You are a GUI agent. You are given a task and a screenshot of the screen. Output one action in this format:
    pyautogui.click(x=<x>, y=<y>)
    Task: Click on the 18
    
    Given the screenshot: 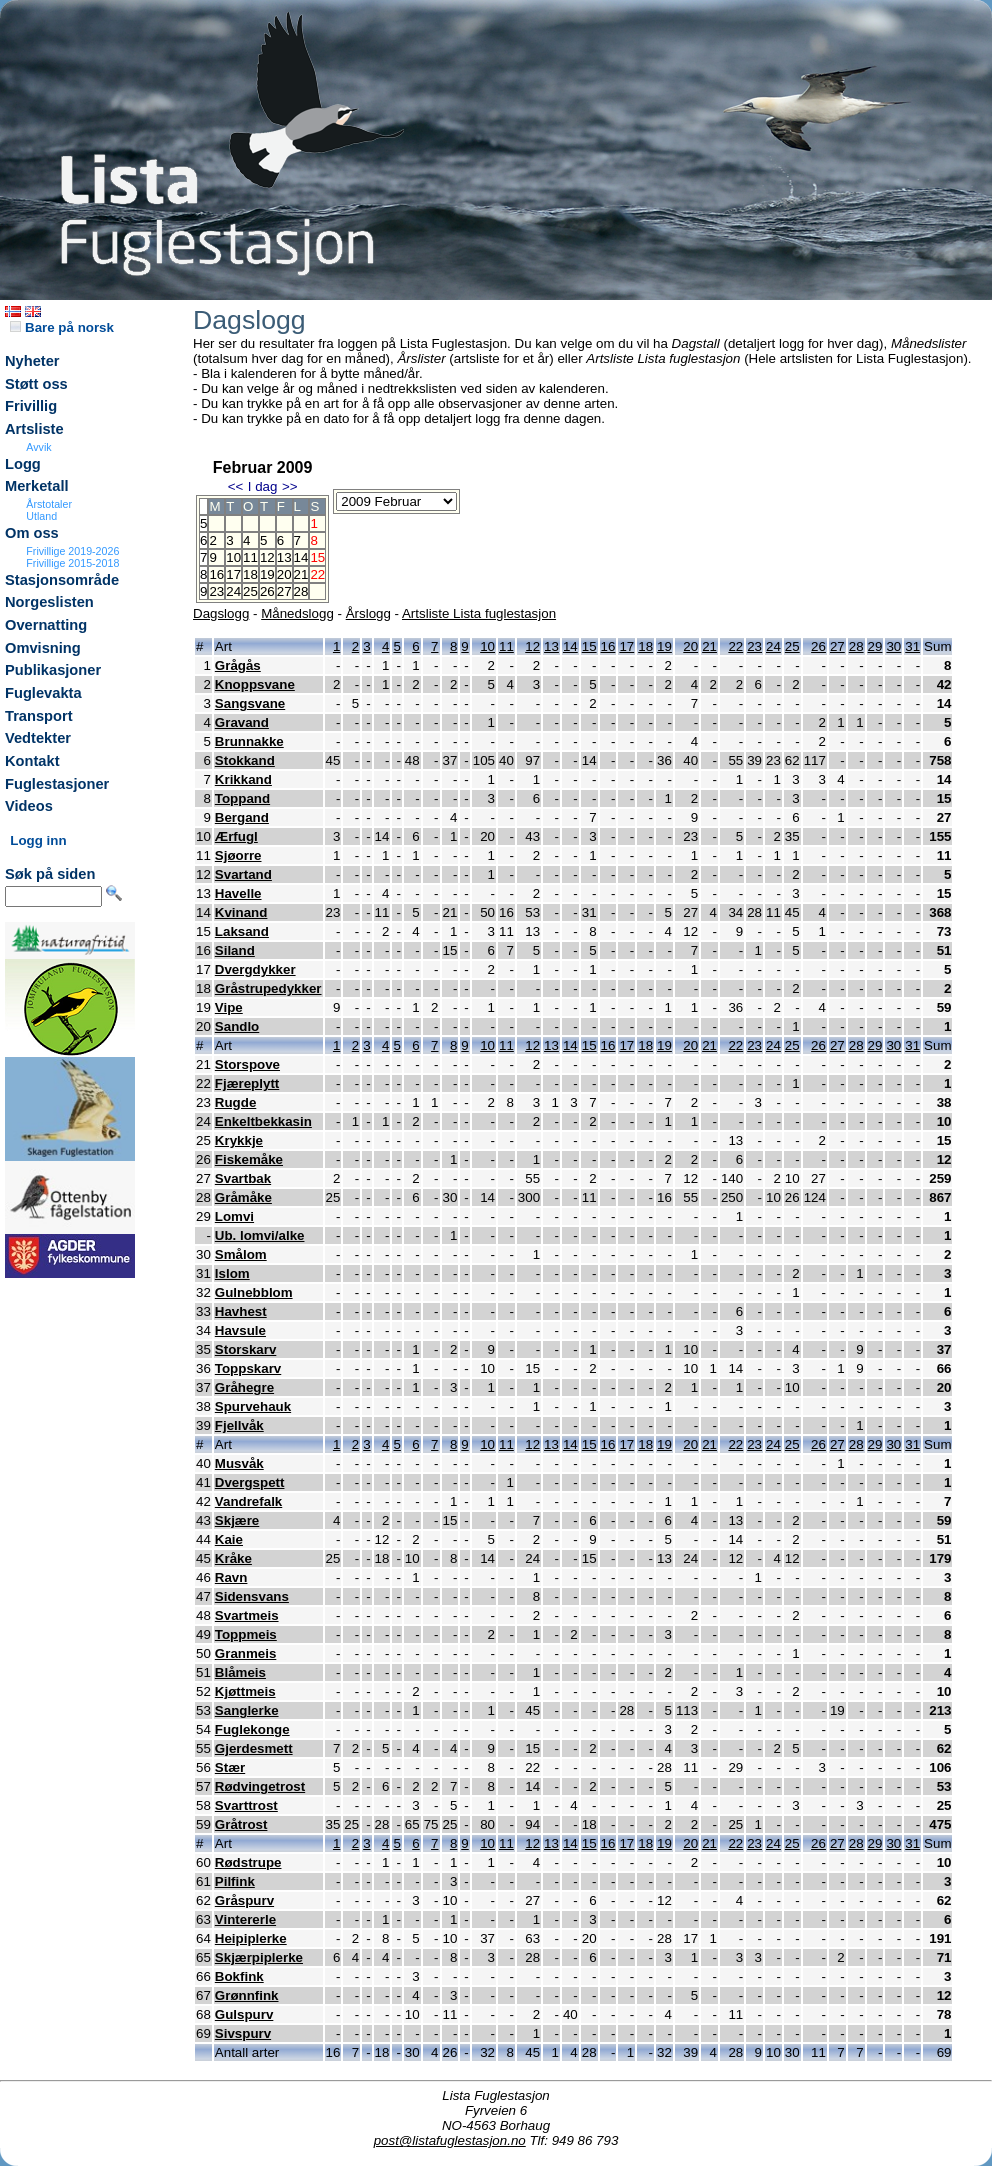 What is the action you would take?
    pyautogui.click(x=250, y=574)
    